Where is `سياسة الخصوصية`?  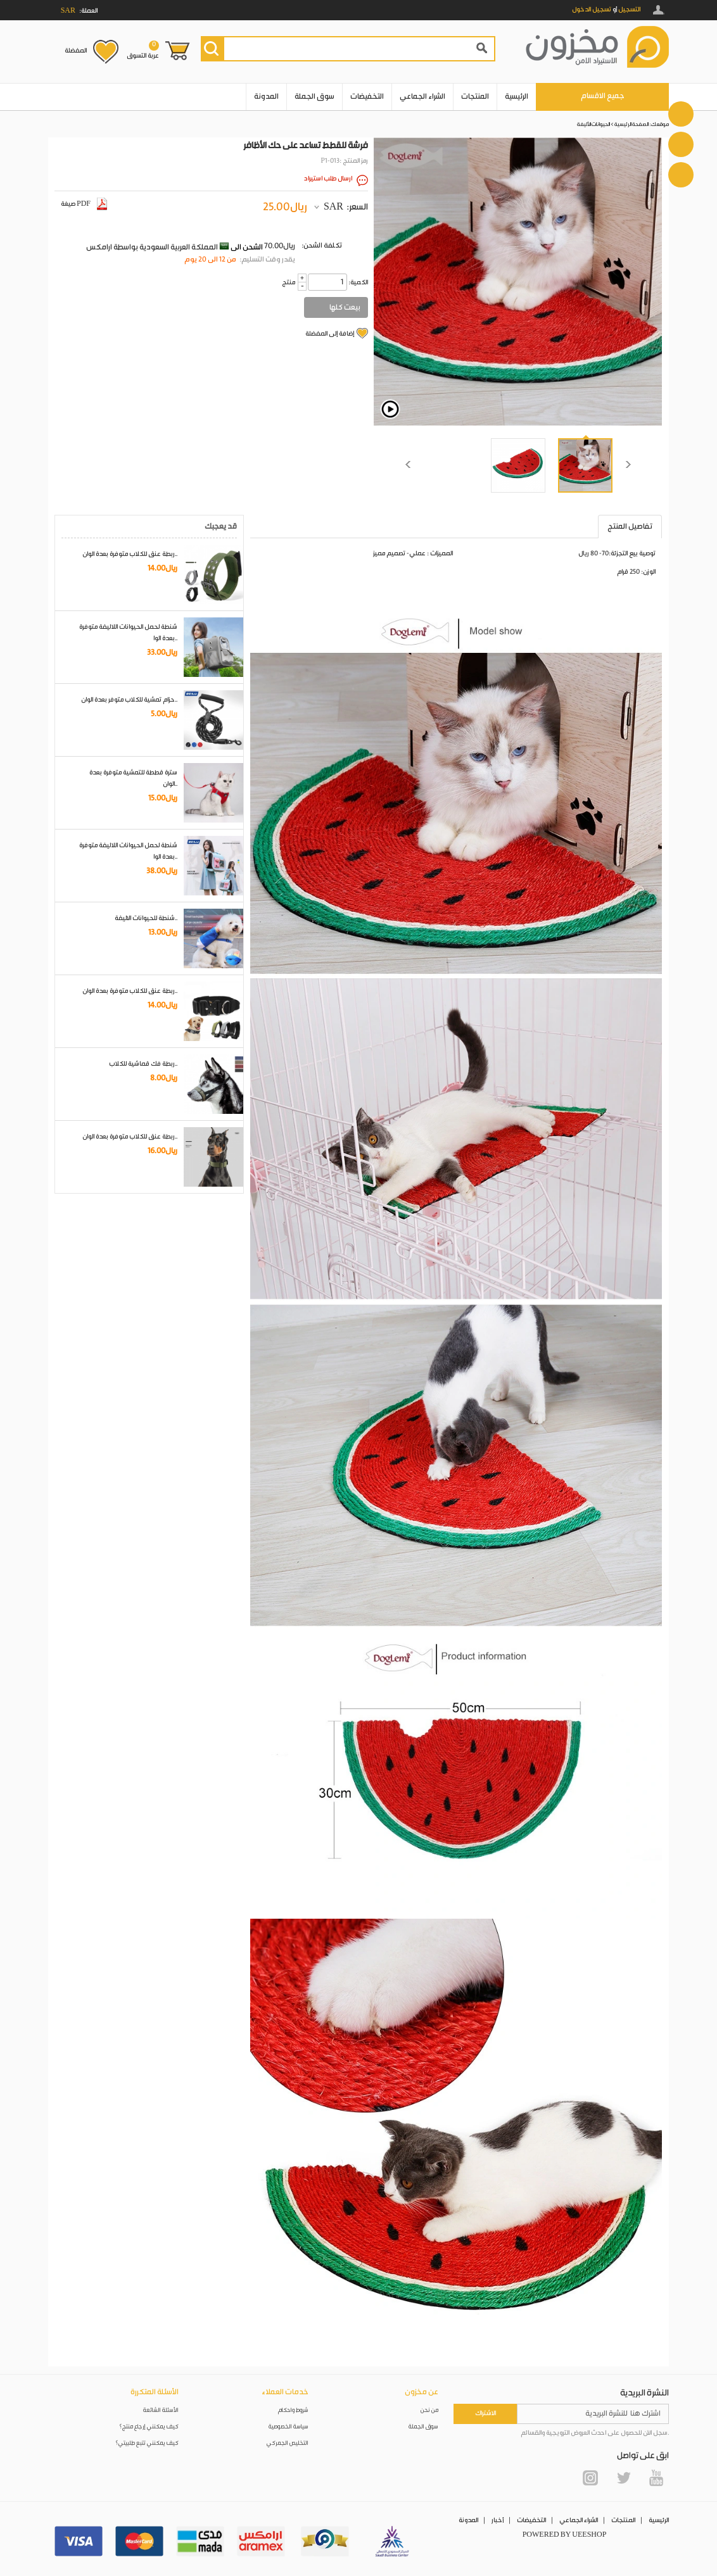 سياسة الخصوصية is located at coordinates (288, 2426).